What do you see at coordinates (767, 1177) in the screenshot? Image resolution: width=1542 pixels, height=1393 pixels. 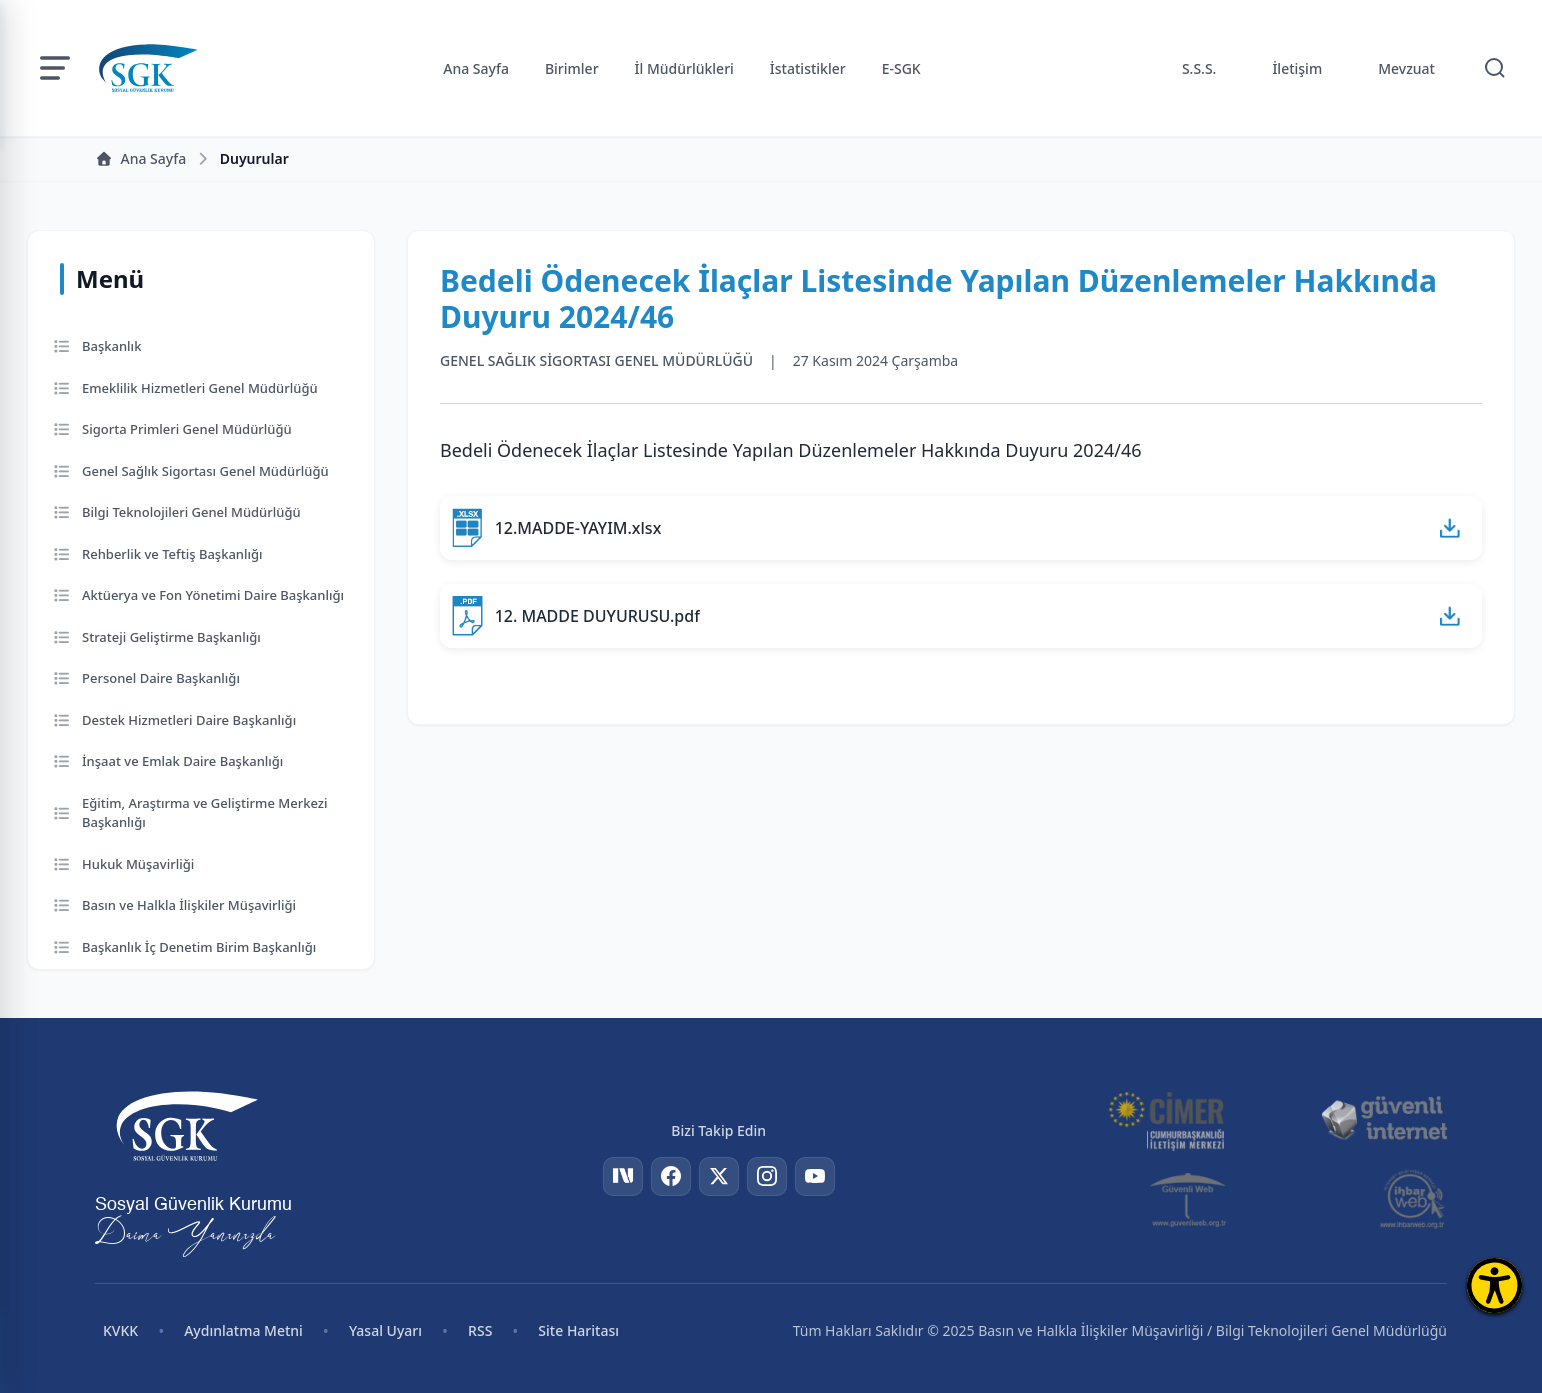 I see `[Instagram]` at bounding box center [767, 1177].